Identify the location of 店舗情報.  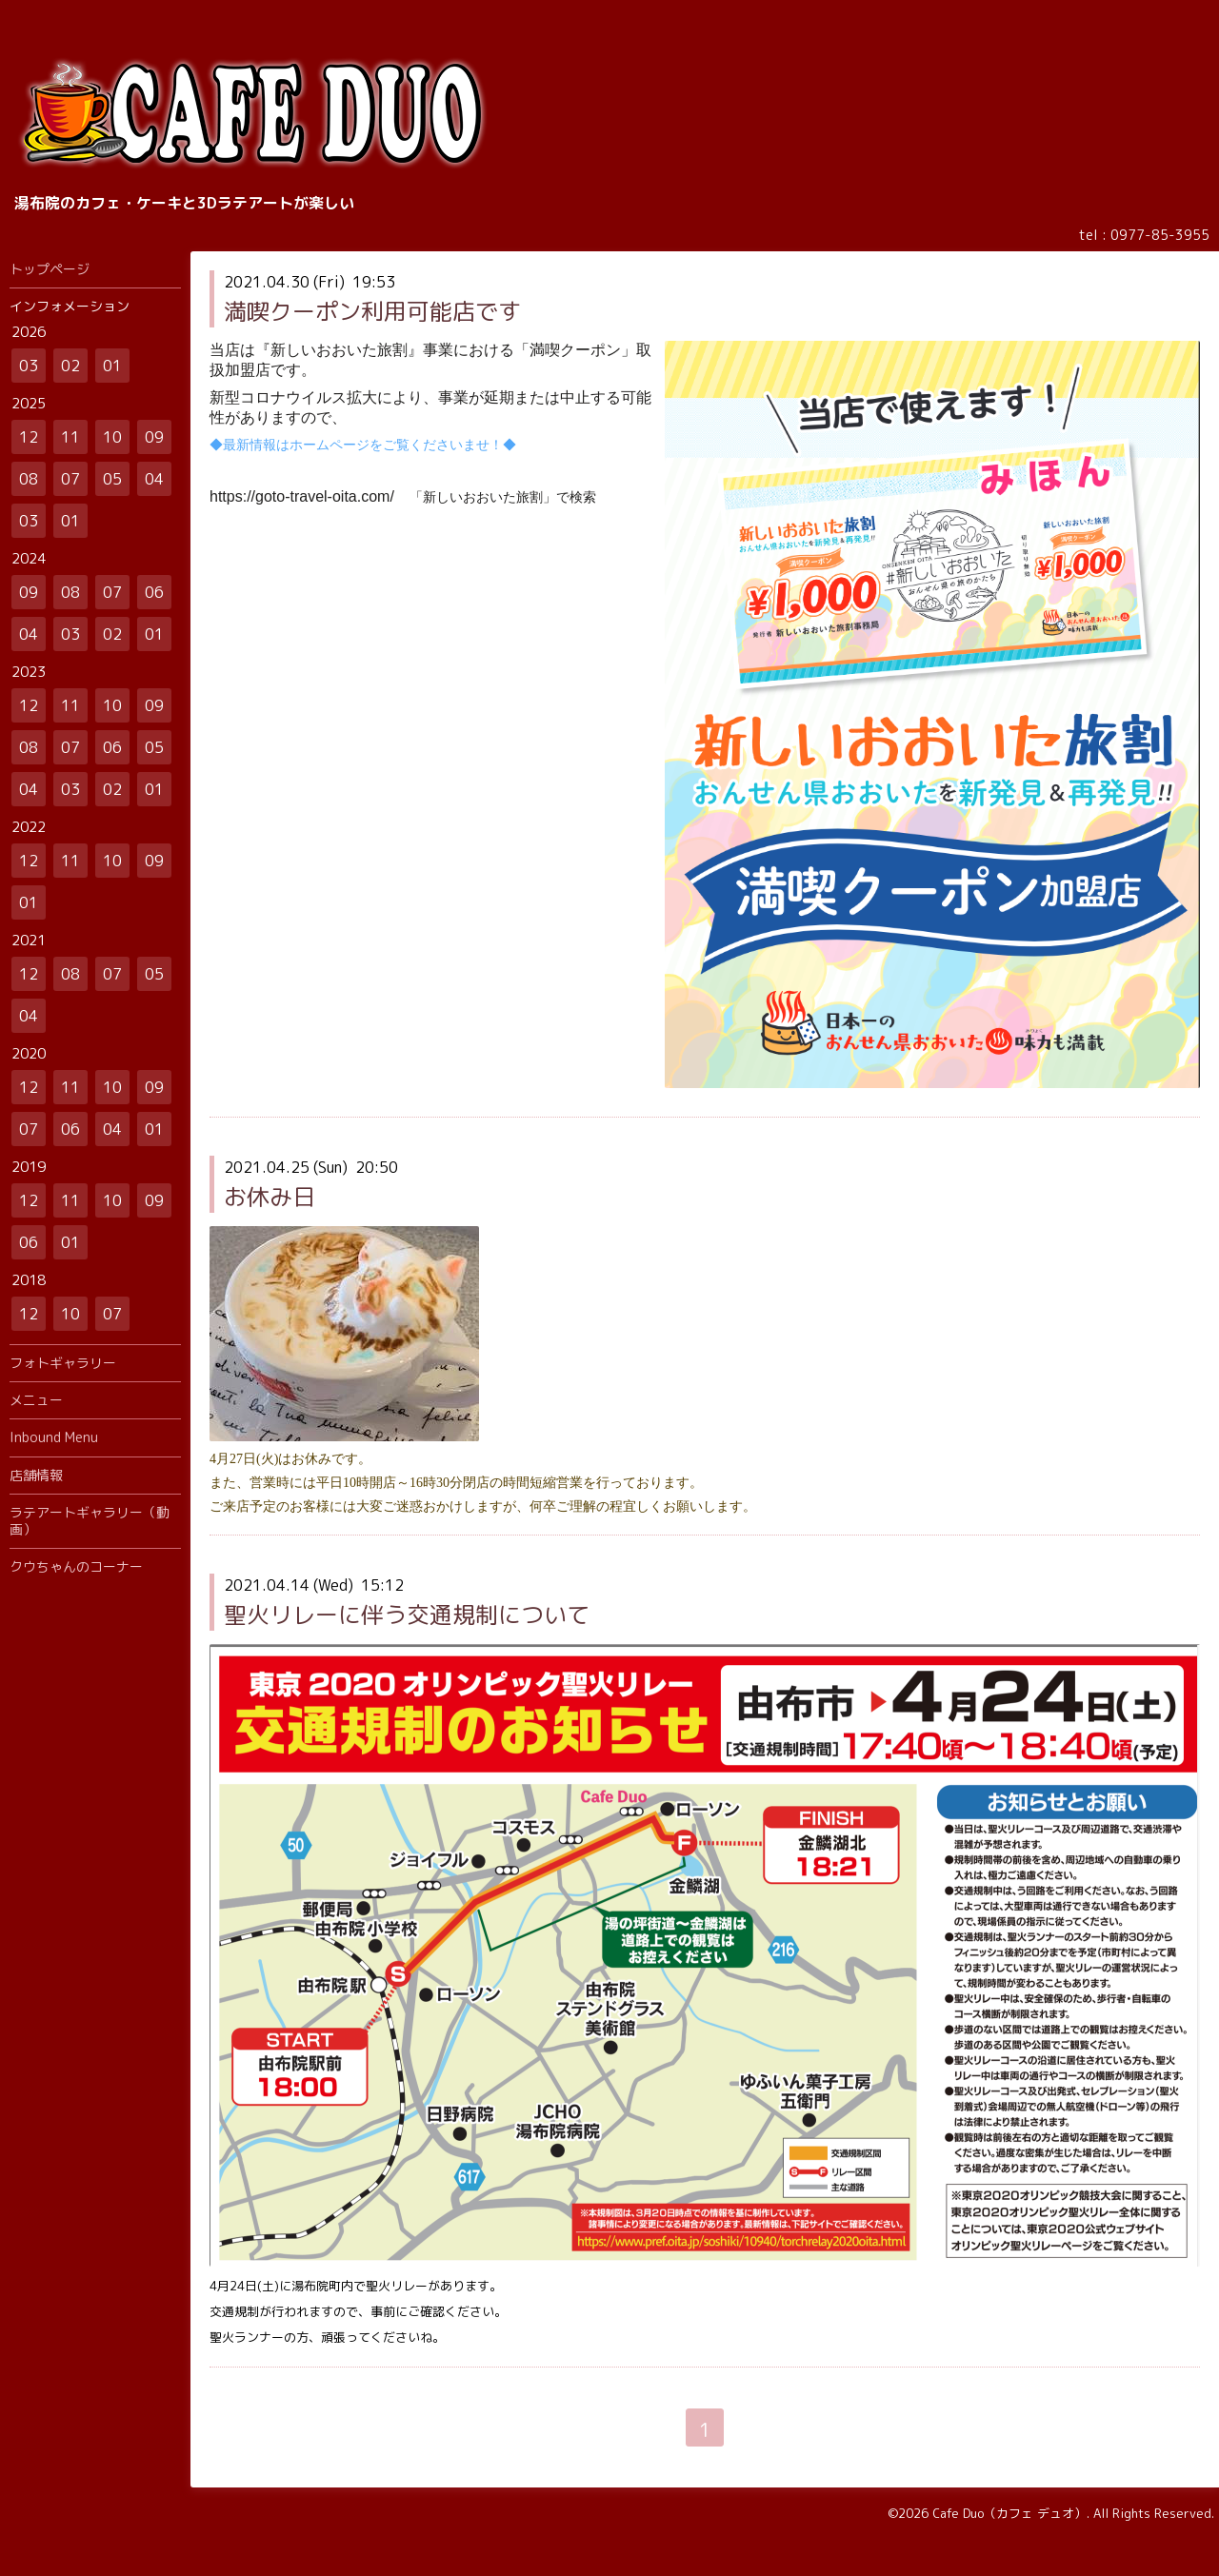
(36, 1475).